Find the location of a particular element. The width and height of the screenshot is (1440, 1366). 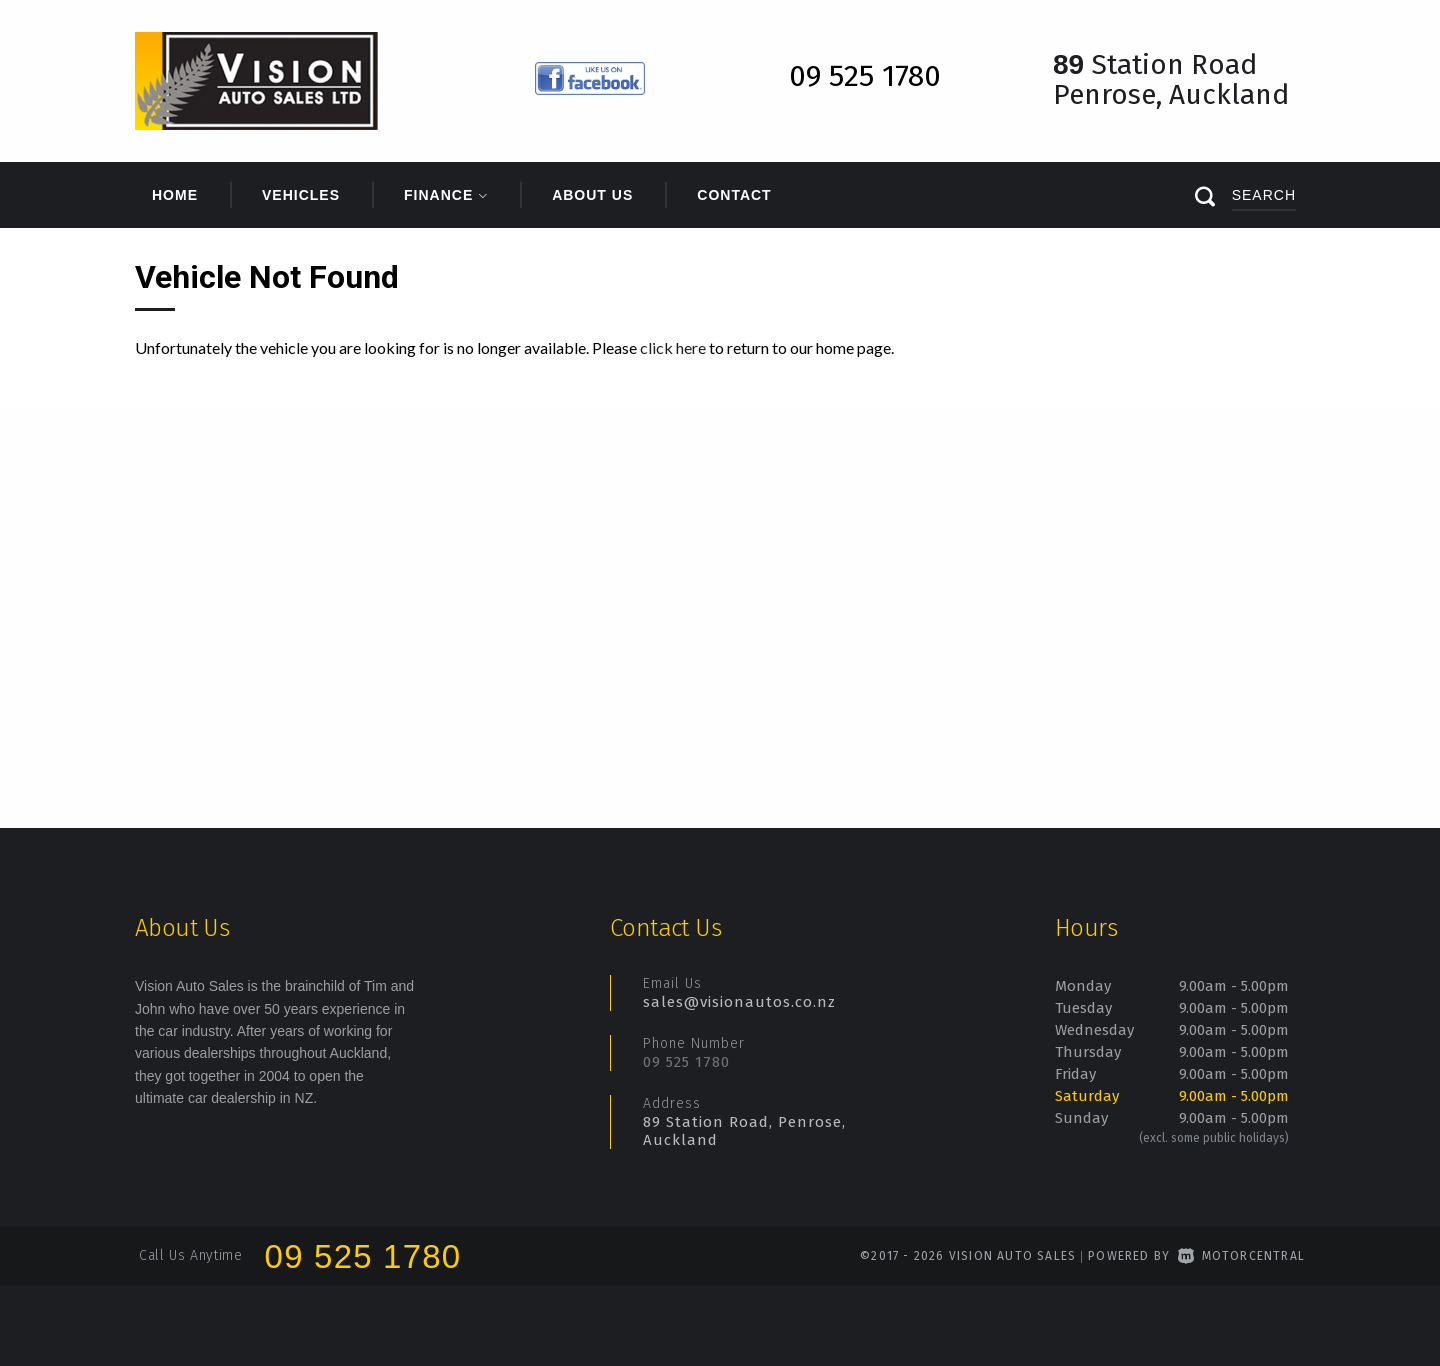

Finance is located at coordinates (446, 195).